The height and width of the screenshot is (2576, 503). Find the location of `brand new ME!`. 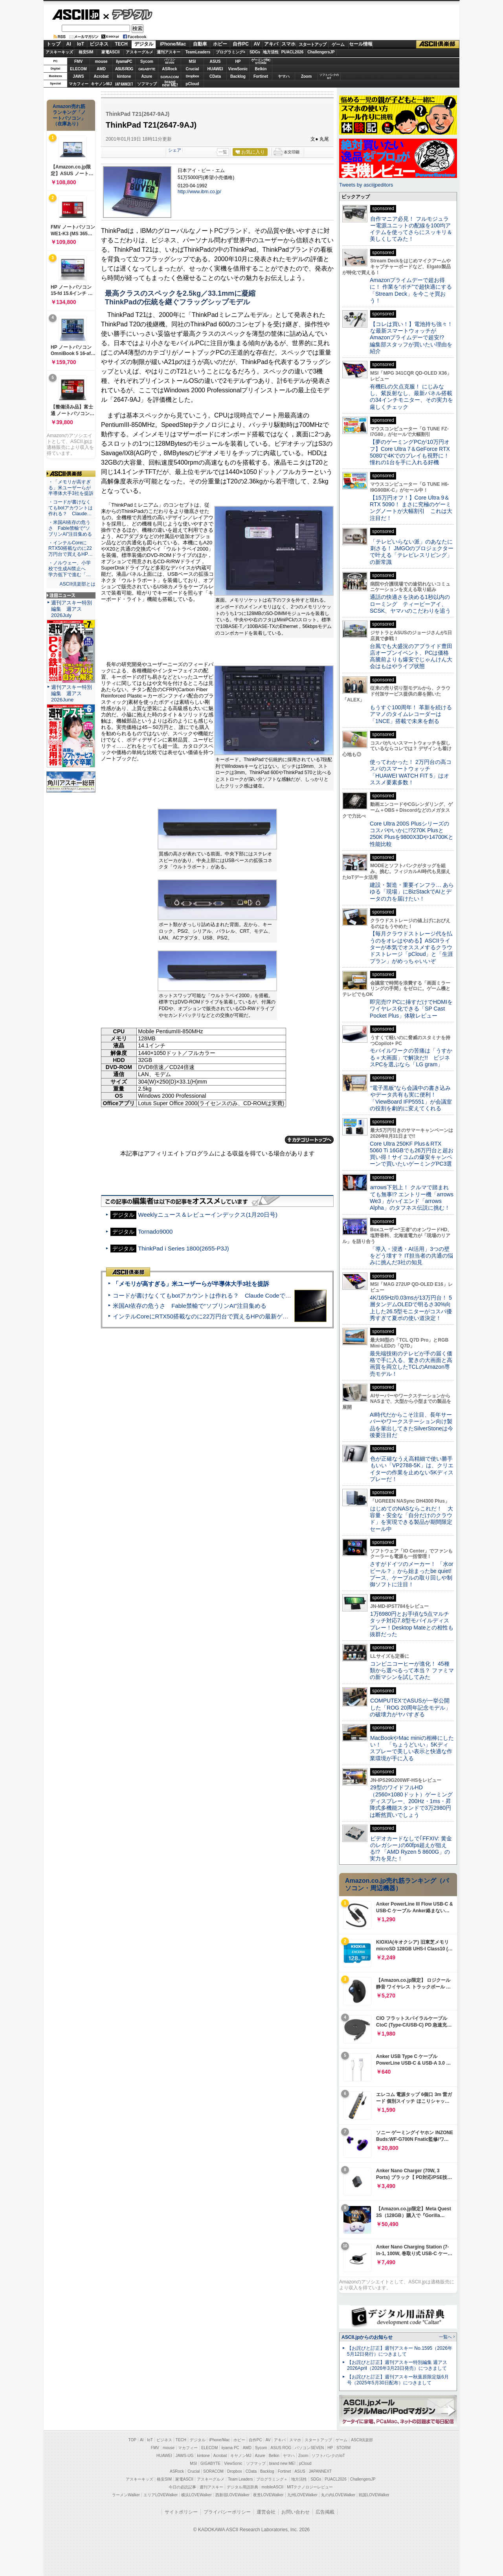

brand new ME! is located at coordinates (282, 2463).